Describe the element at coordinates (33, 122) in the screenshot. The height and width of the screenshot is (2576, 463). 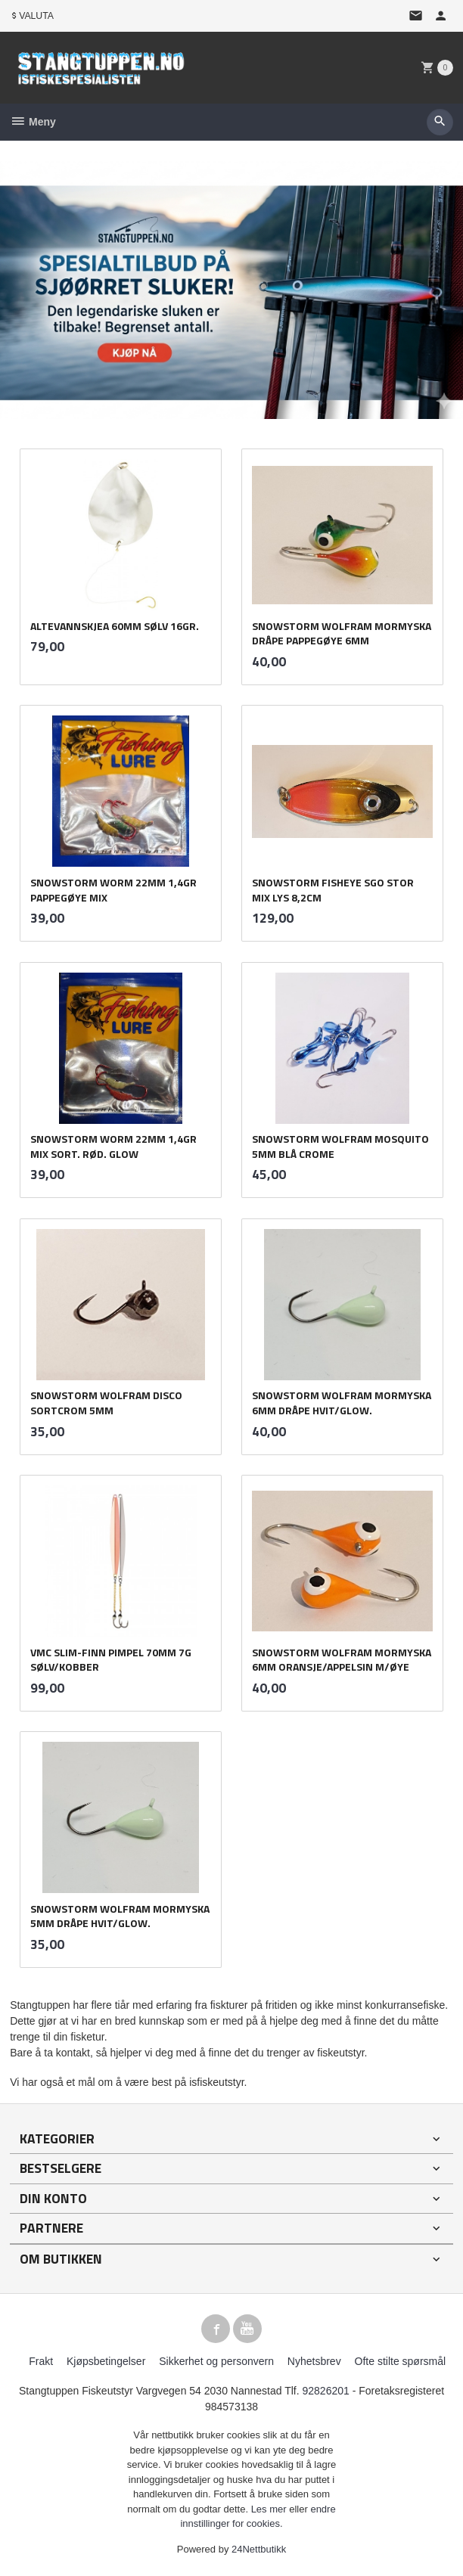
I see `Meny` at that location.